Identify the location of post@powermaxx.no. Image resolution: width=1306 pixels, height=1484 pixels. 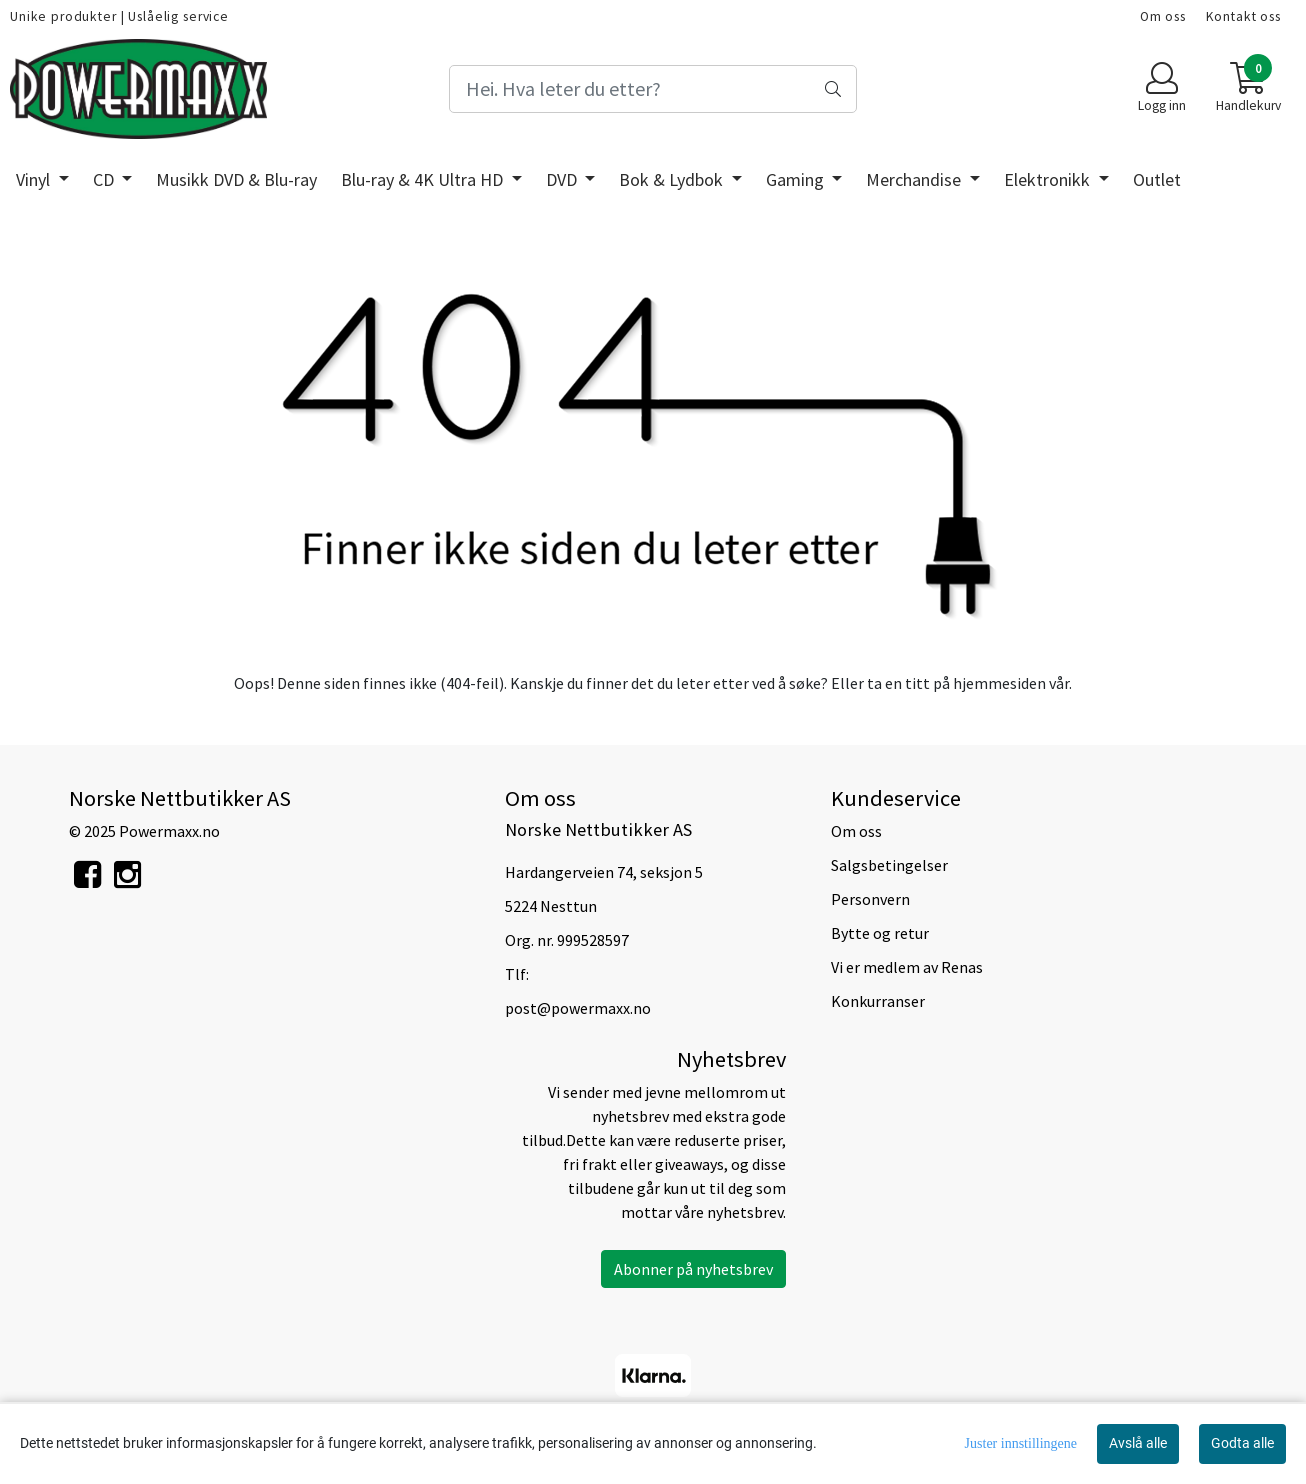
(578, 1008).